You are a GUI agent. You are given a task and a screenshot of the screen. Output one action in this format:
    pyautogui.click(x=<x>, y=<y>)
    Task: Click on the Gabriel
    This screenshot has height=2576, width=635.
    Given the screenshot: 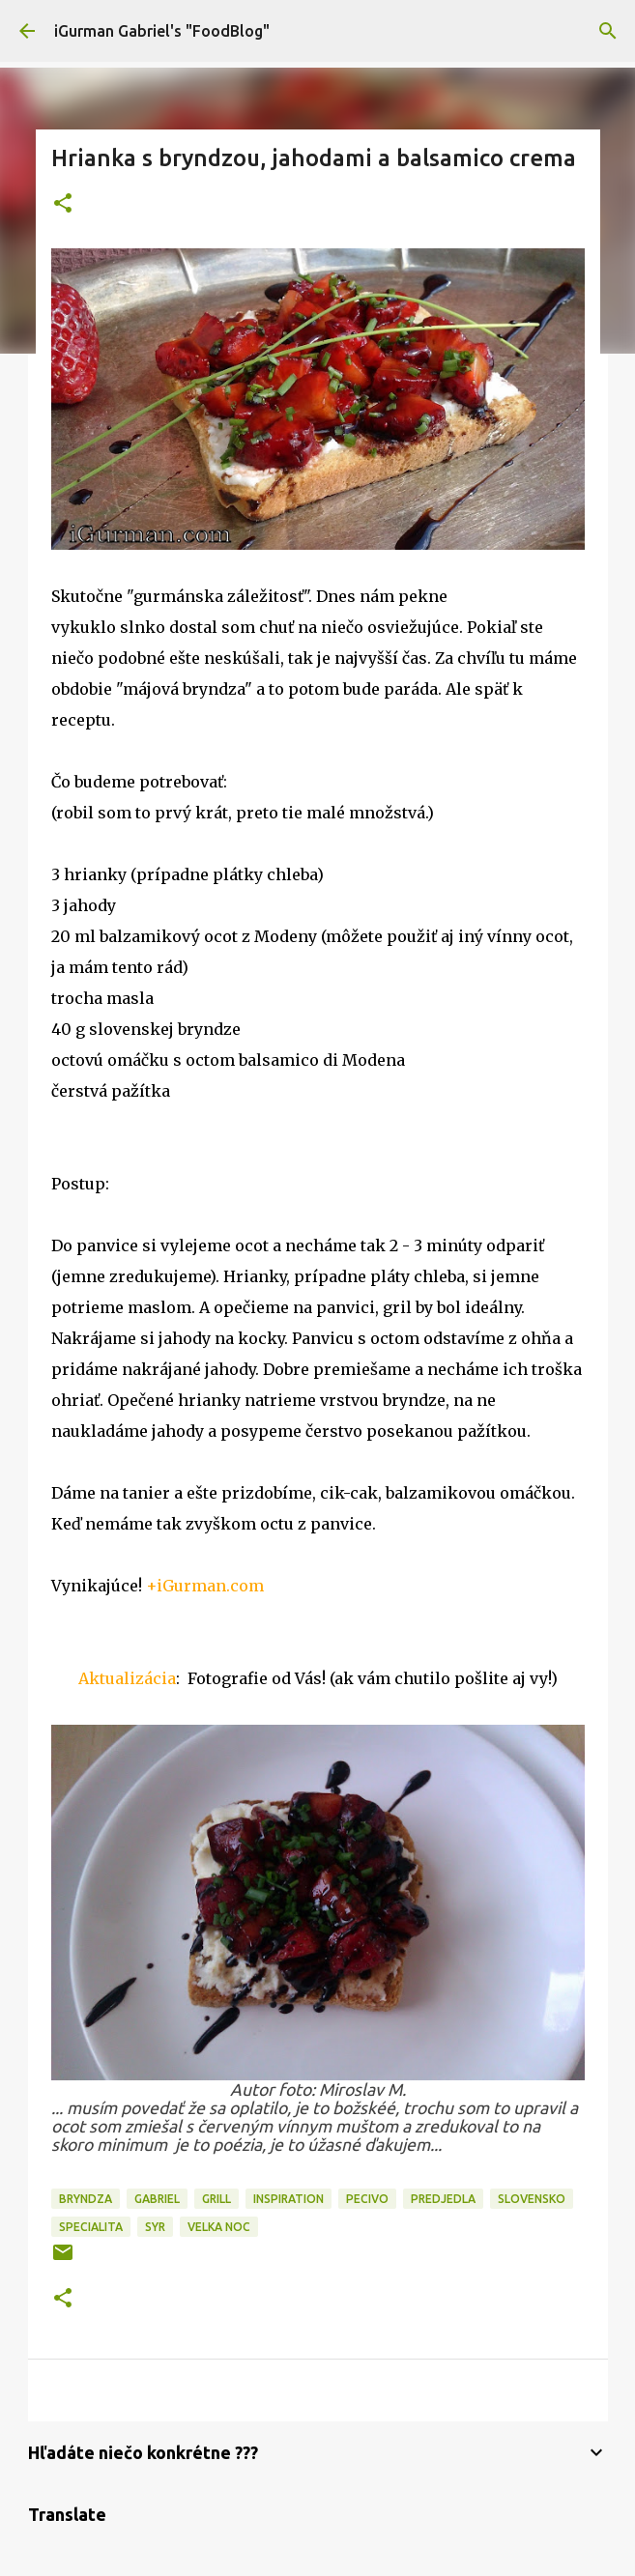 What is the action you would take?
    pyautogui.click(x=157, y=2198)
    